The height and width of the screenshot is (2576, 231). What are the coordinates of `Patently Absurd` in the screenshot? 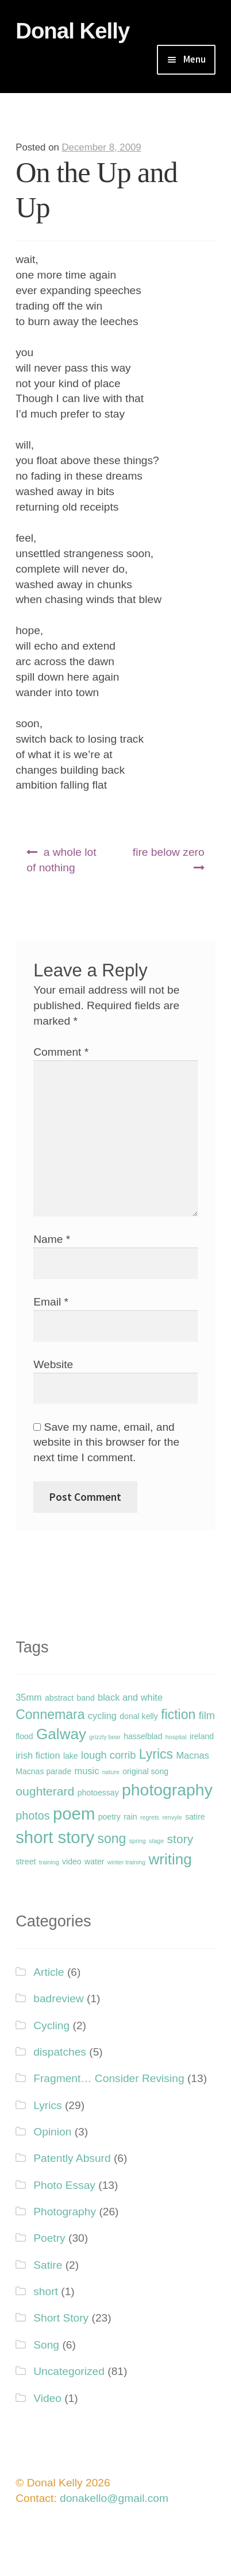 It's located at (71, 2158).